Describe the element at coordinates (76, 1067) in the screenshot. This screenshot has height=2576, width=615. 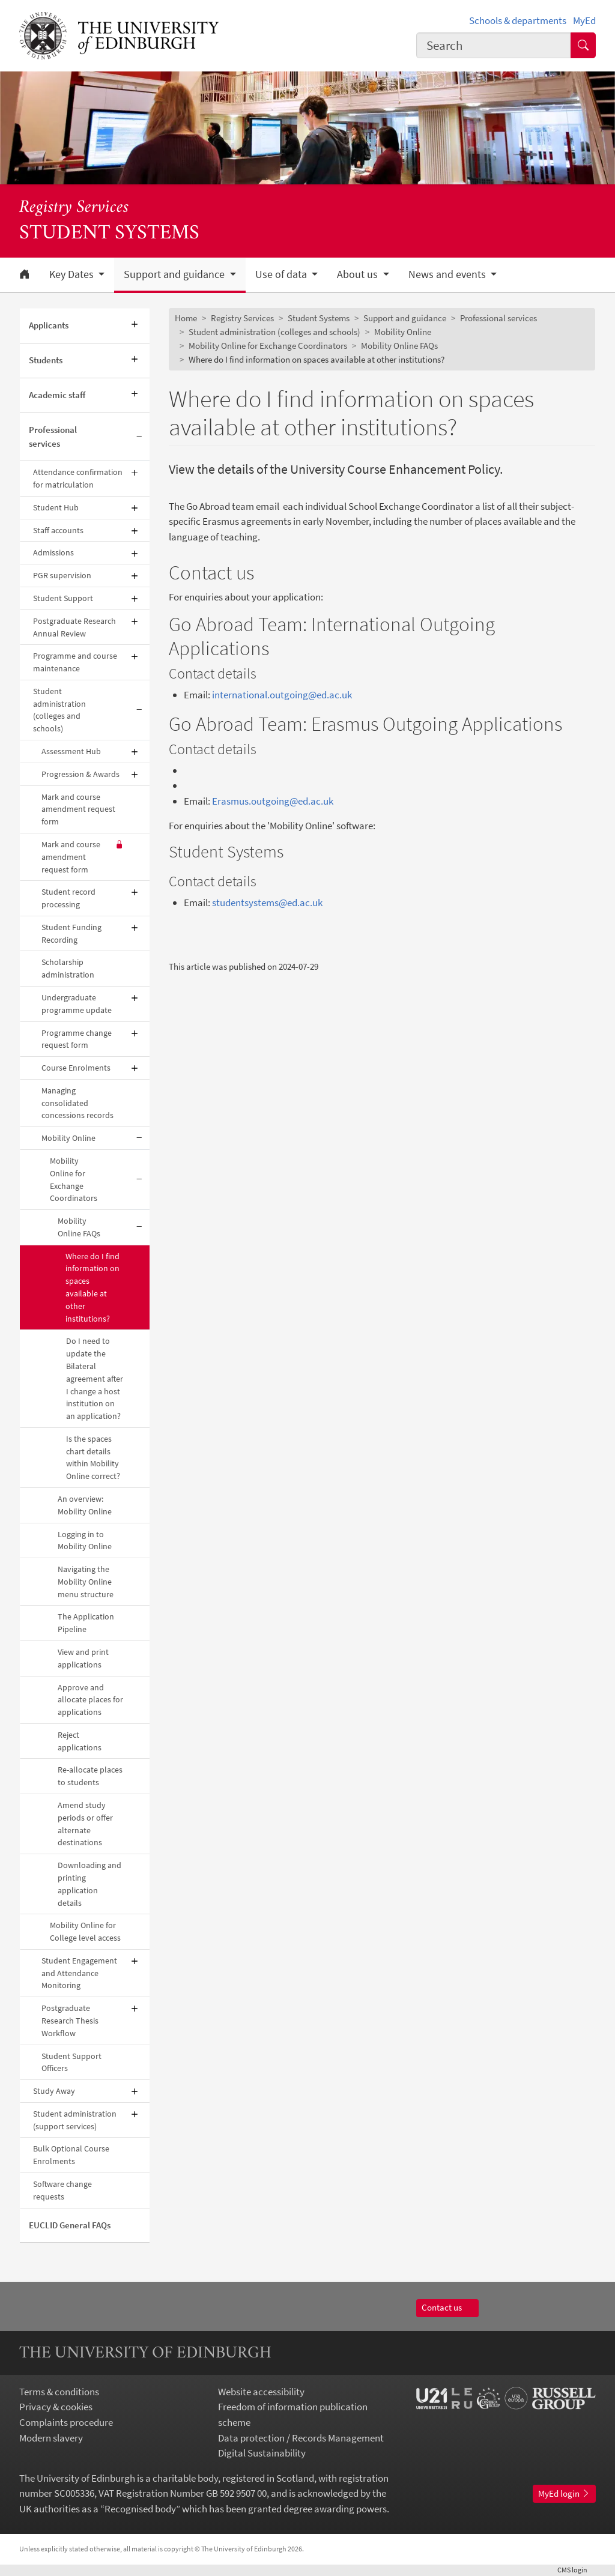
I see `Course Enrolments` at that location.